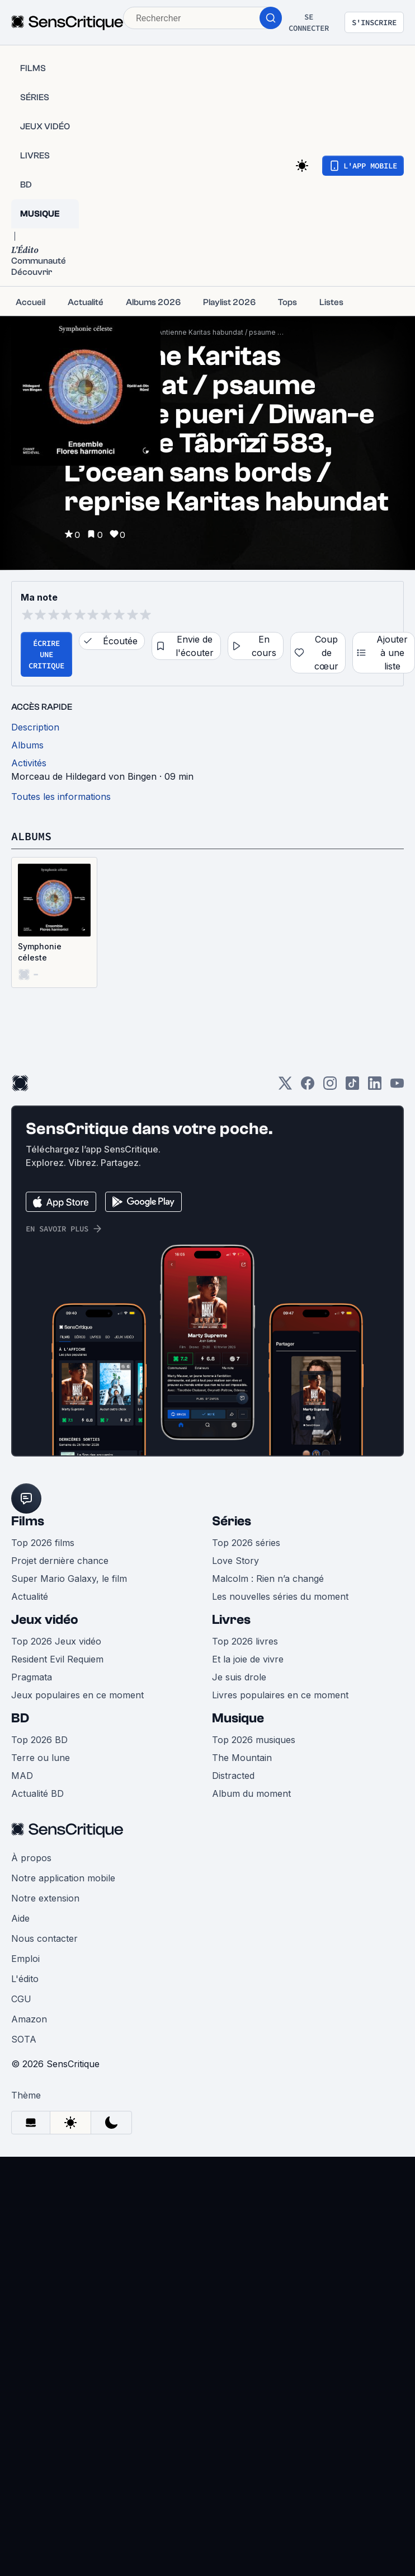 This screenshot has width=415, height=2576. Describe the element at coordinates (39, 1739) in the screenshot. I see `Top 2026 BD` at that location.